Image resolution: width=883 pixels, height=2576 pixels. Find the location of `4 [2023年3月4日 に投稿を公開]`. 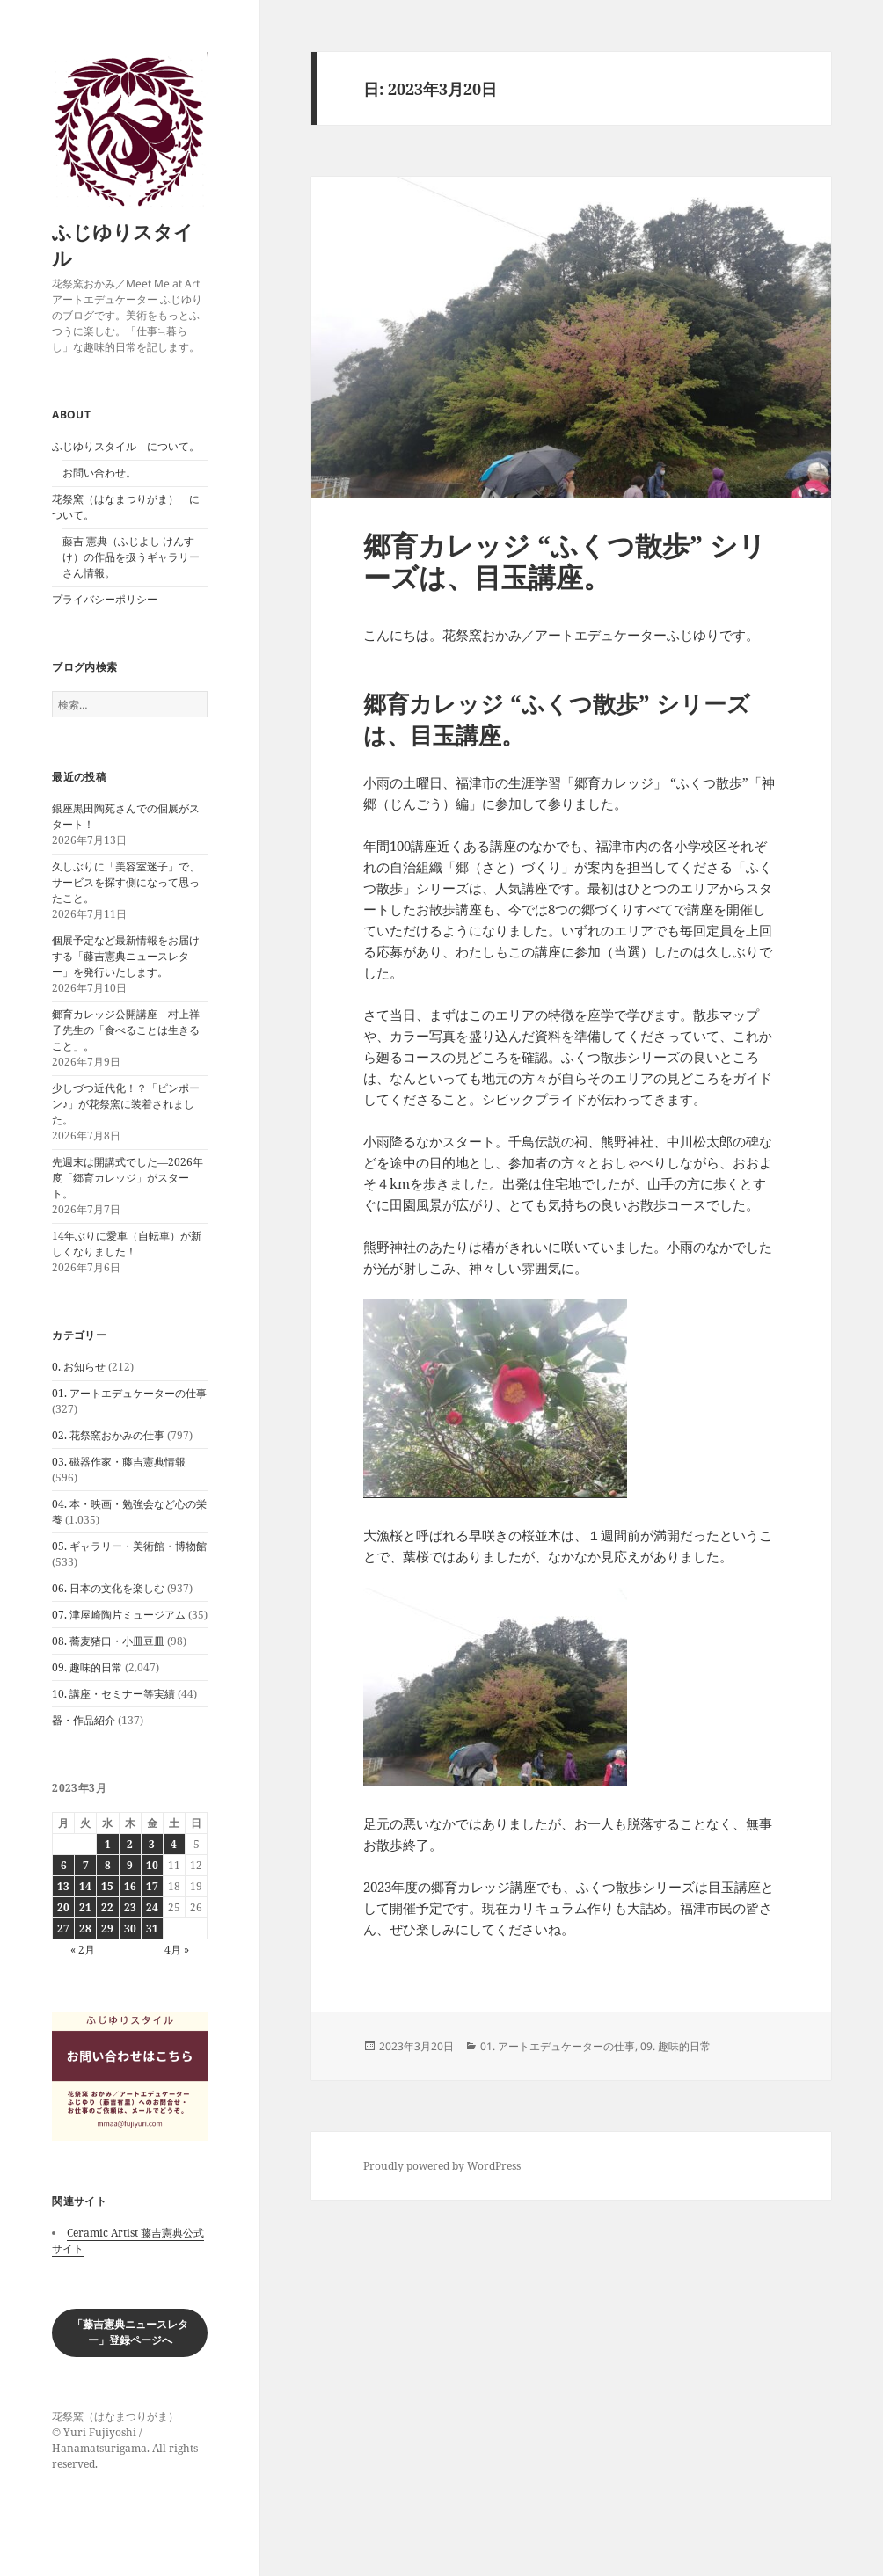

4 [2023年3月4日 に投稿を公開] is located at coordinates (174, 1844).